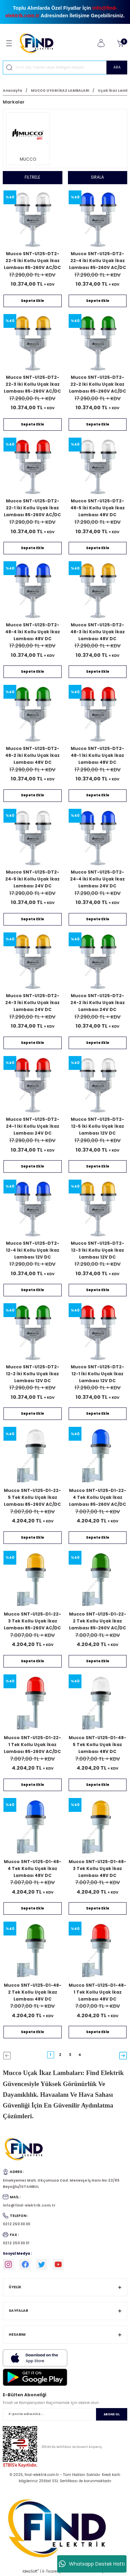  I want to click on [Member Login], so click(101, 43).